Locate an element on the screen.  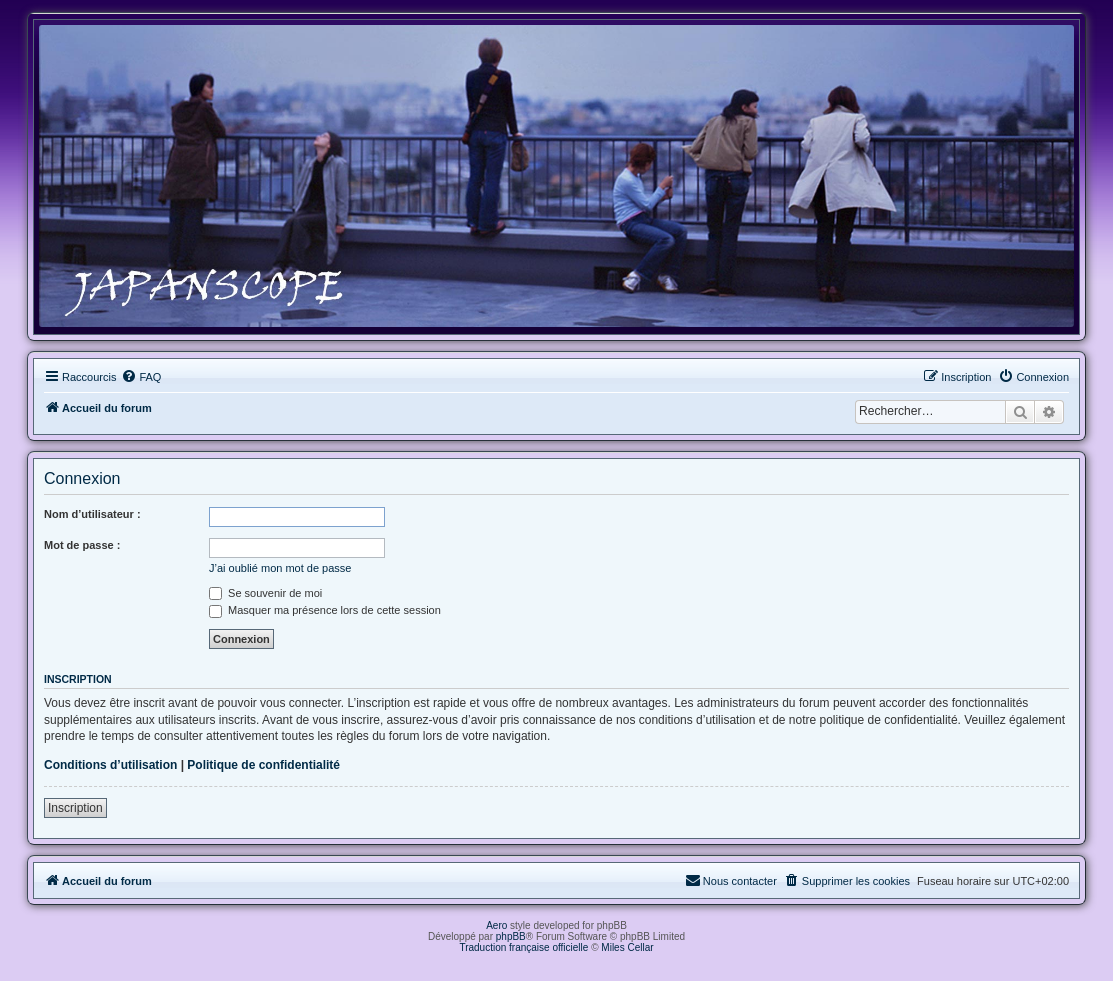
Nom d’utilisateur : is located at coordinates (92, 514).